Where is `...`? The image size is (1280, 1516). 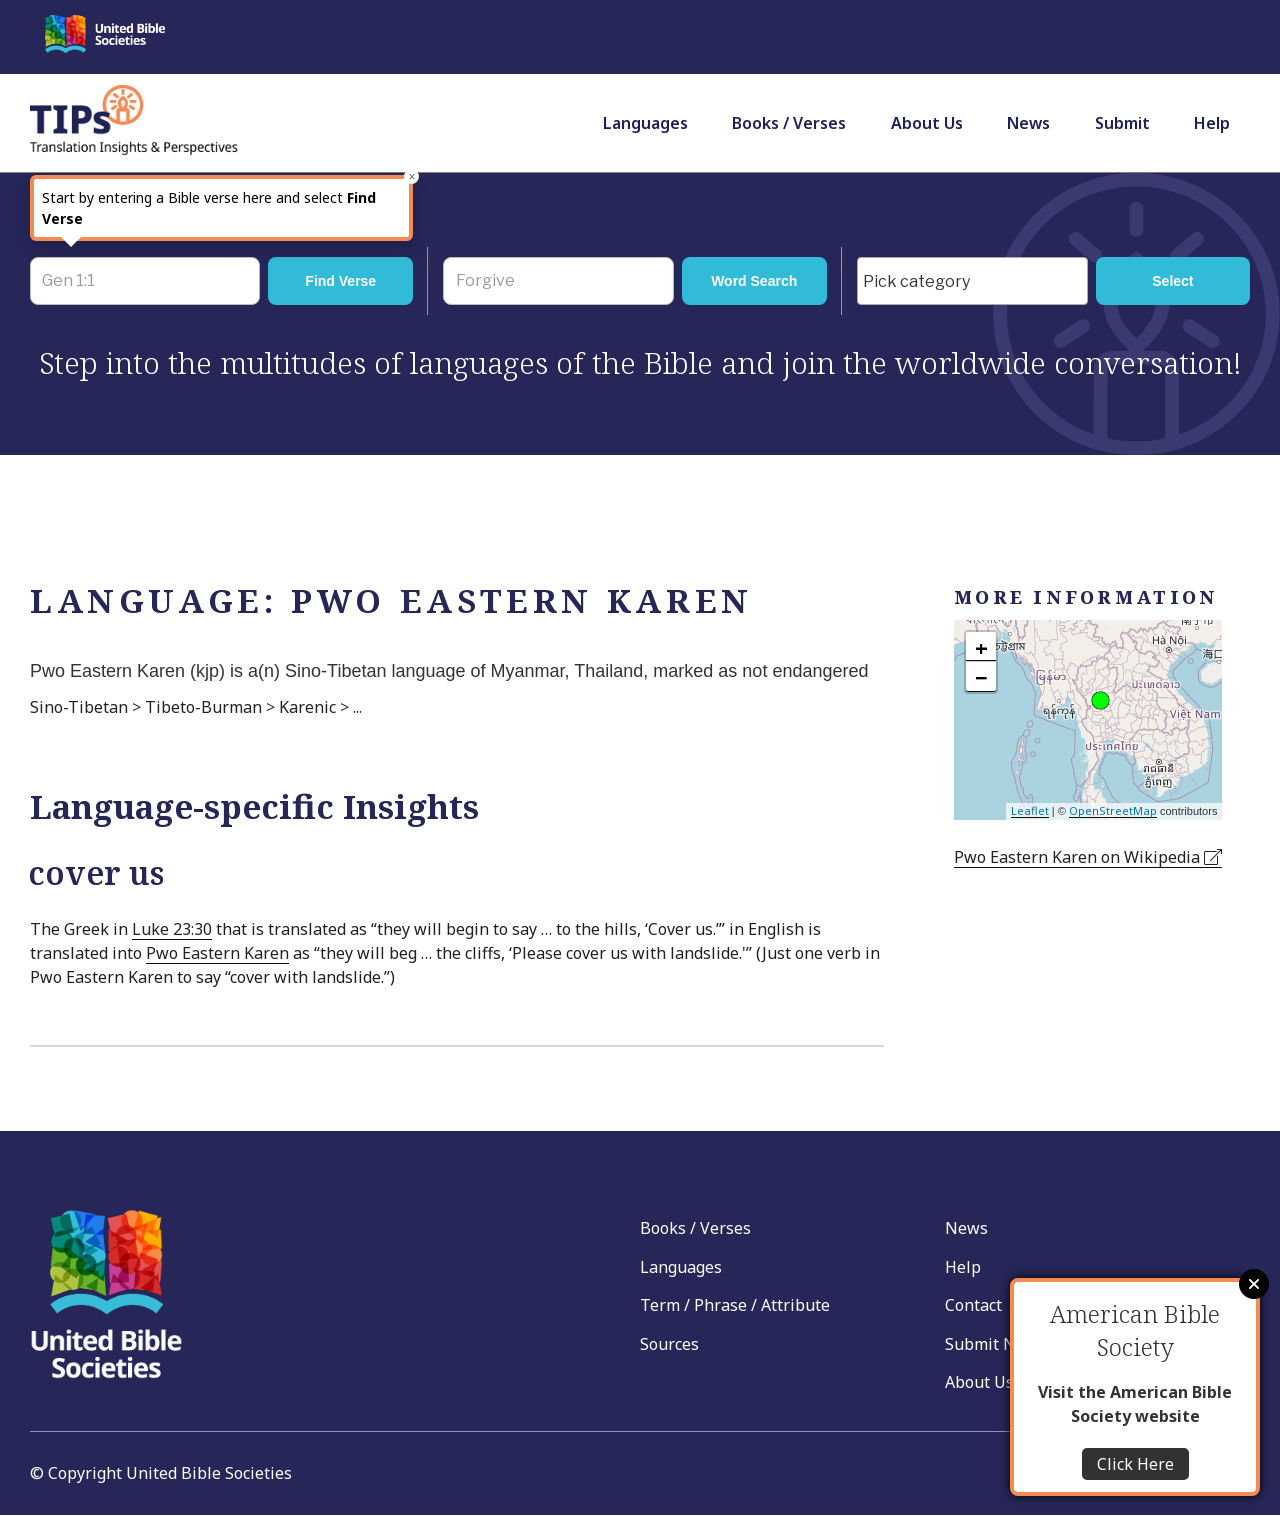
... is located at coordinates (357, 707).